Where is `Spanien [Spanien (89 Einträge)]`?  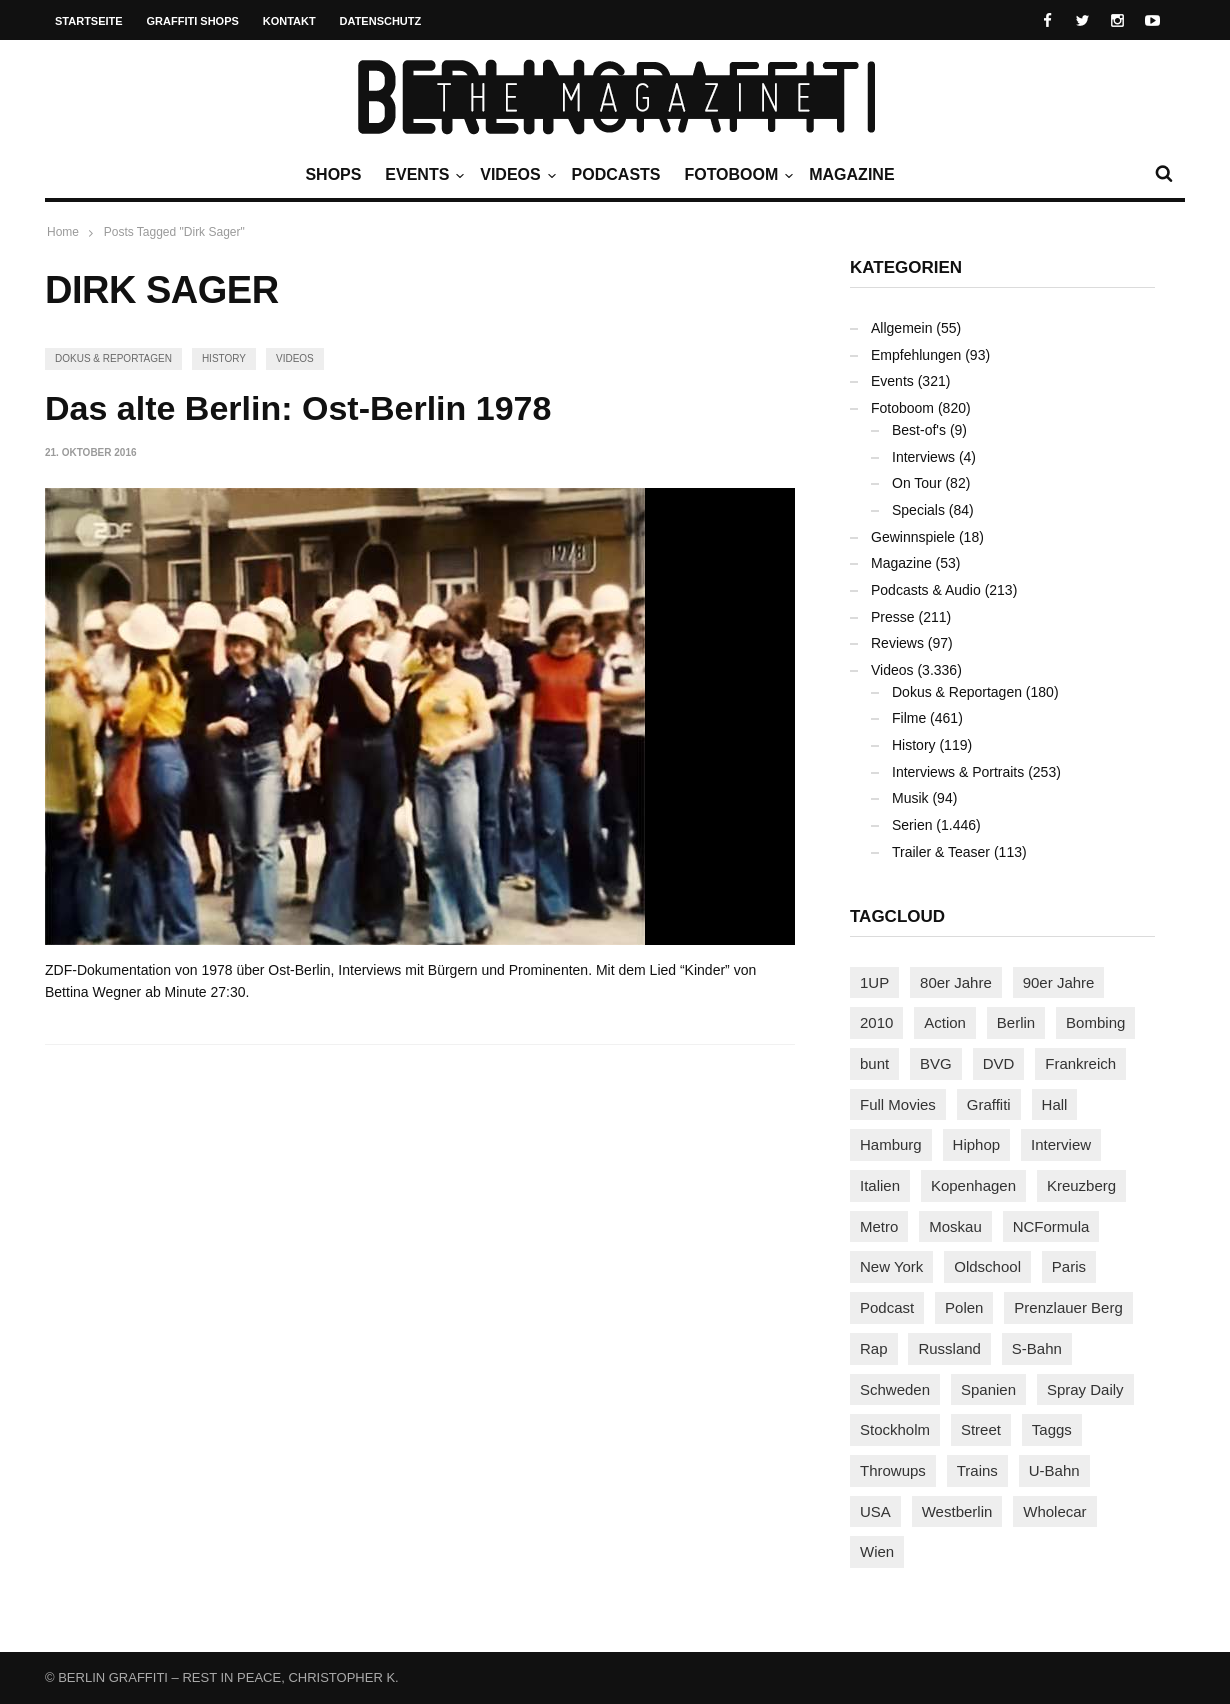 Spanien [Spanien (89 Einträge)] is located at coordinates (988, 1389).